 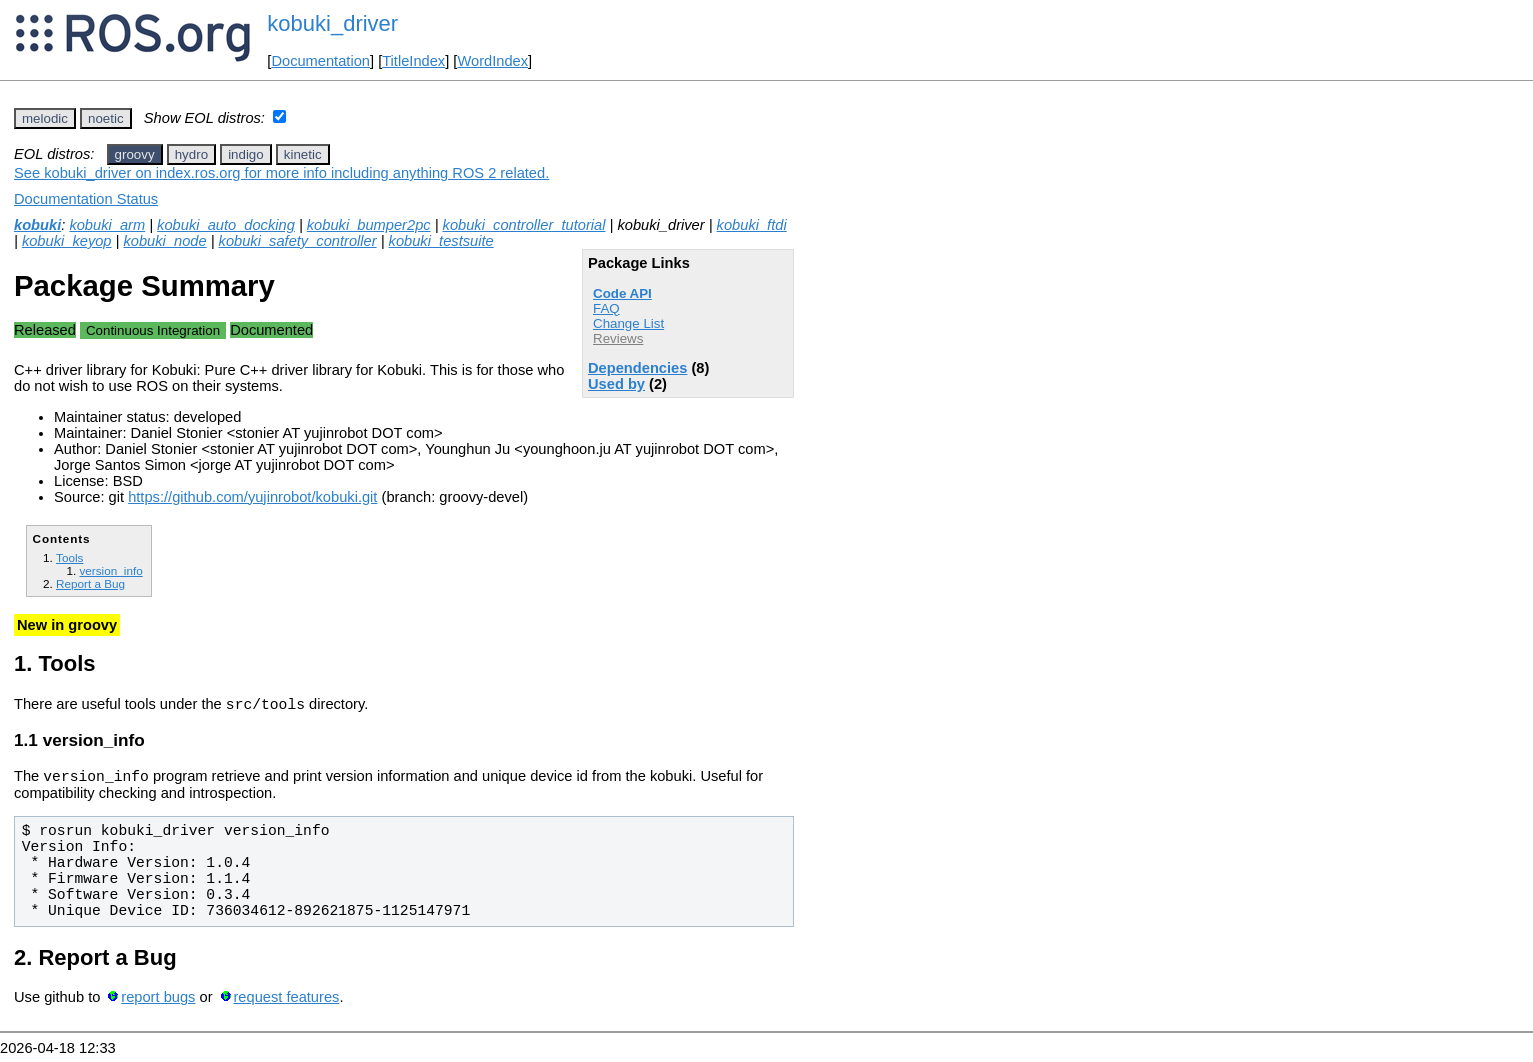 I want to click on noetic, so click(x=106, y=118).